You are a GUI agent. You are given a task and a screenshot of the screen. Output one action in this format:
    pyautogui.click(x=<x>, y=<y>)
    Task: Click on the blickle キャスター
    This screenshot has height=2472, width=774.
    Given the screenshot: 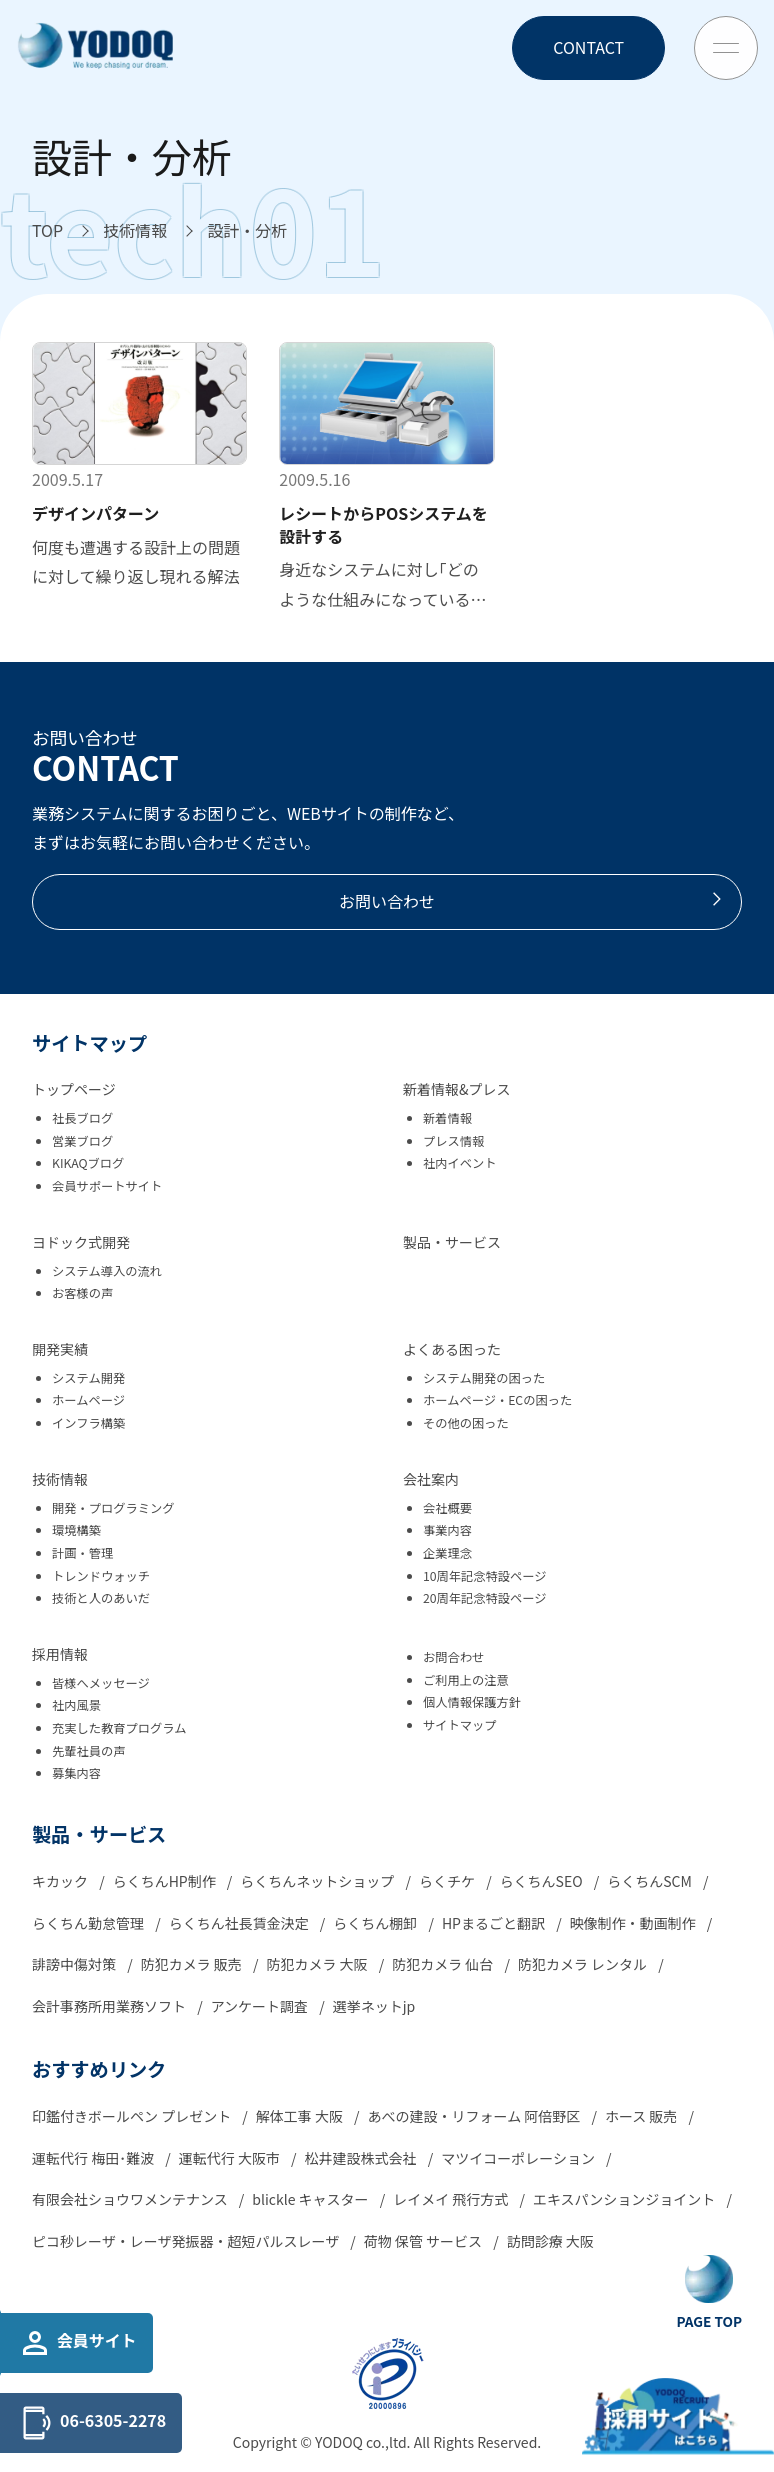 What is the action you would take?
    pyautogui.click(x=311, y=2199)
    